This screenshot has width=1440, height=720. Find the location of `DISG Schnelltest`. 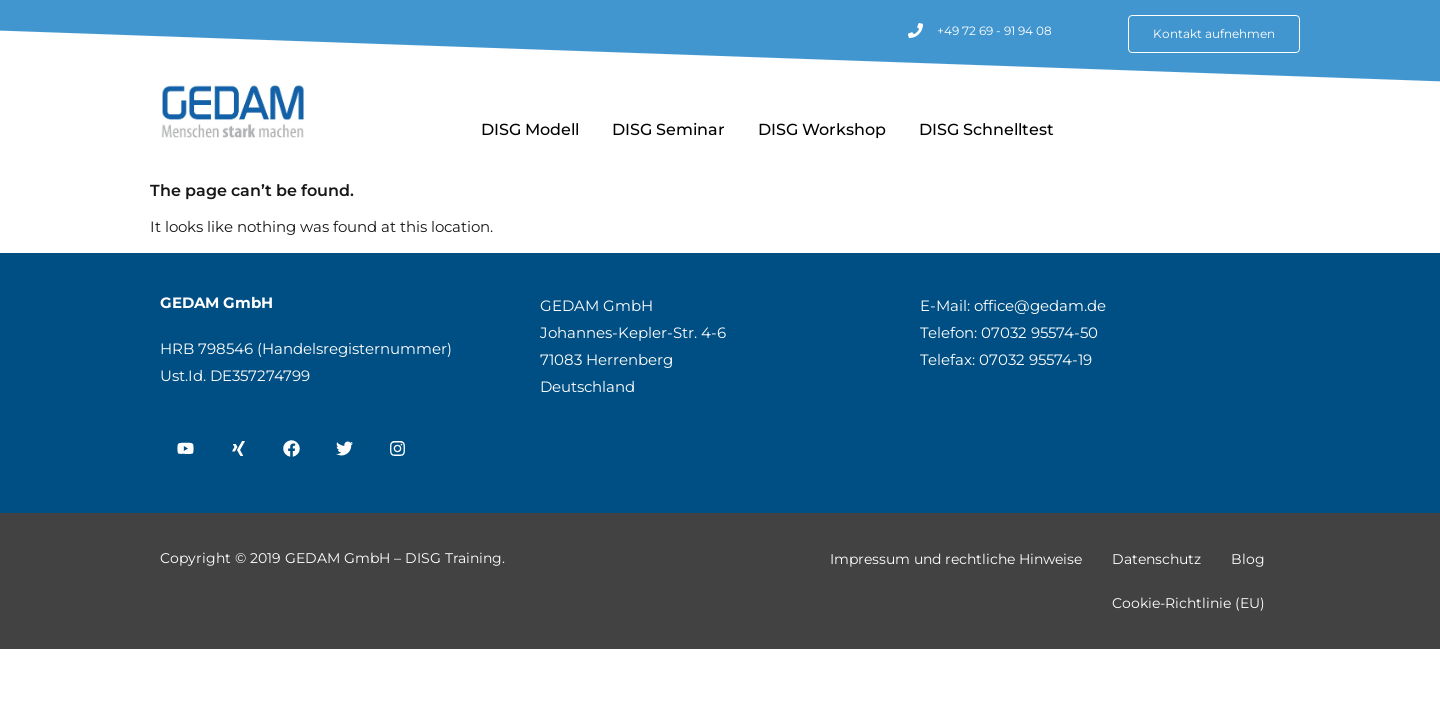

DISG Schnelltest is located at coordinates (986, 129).